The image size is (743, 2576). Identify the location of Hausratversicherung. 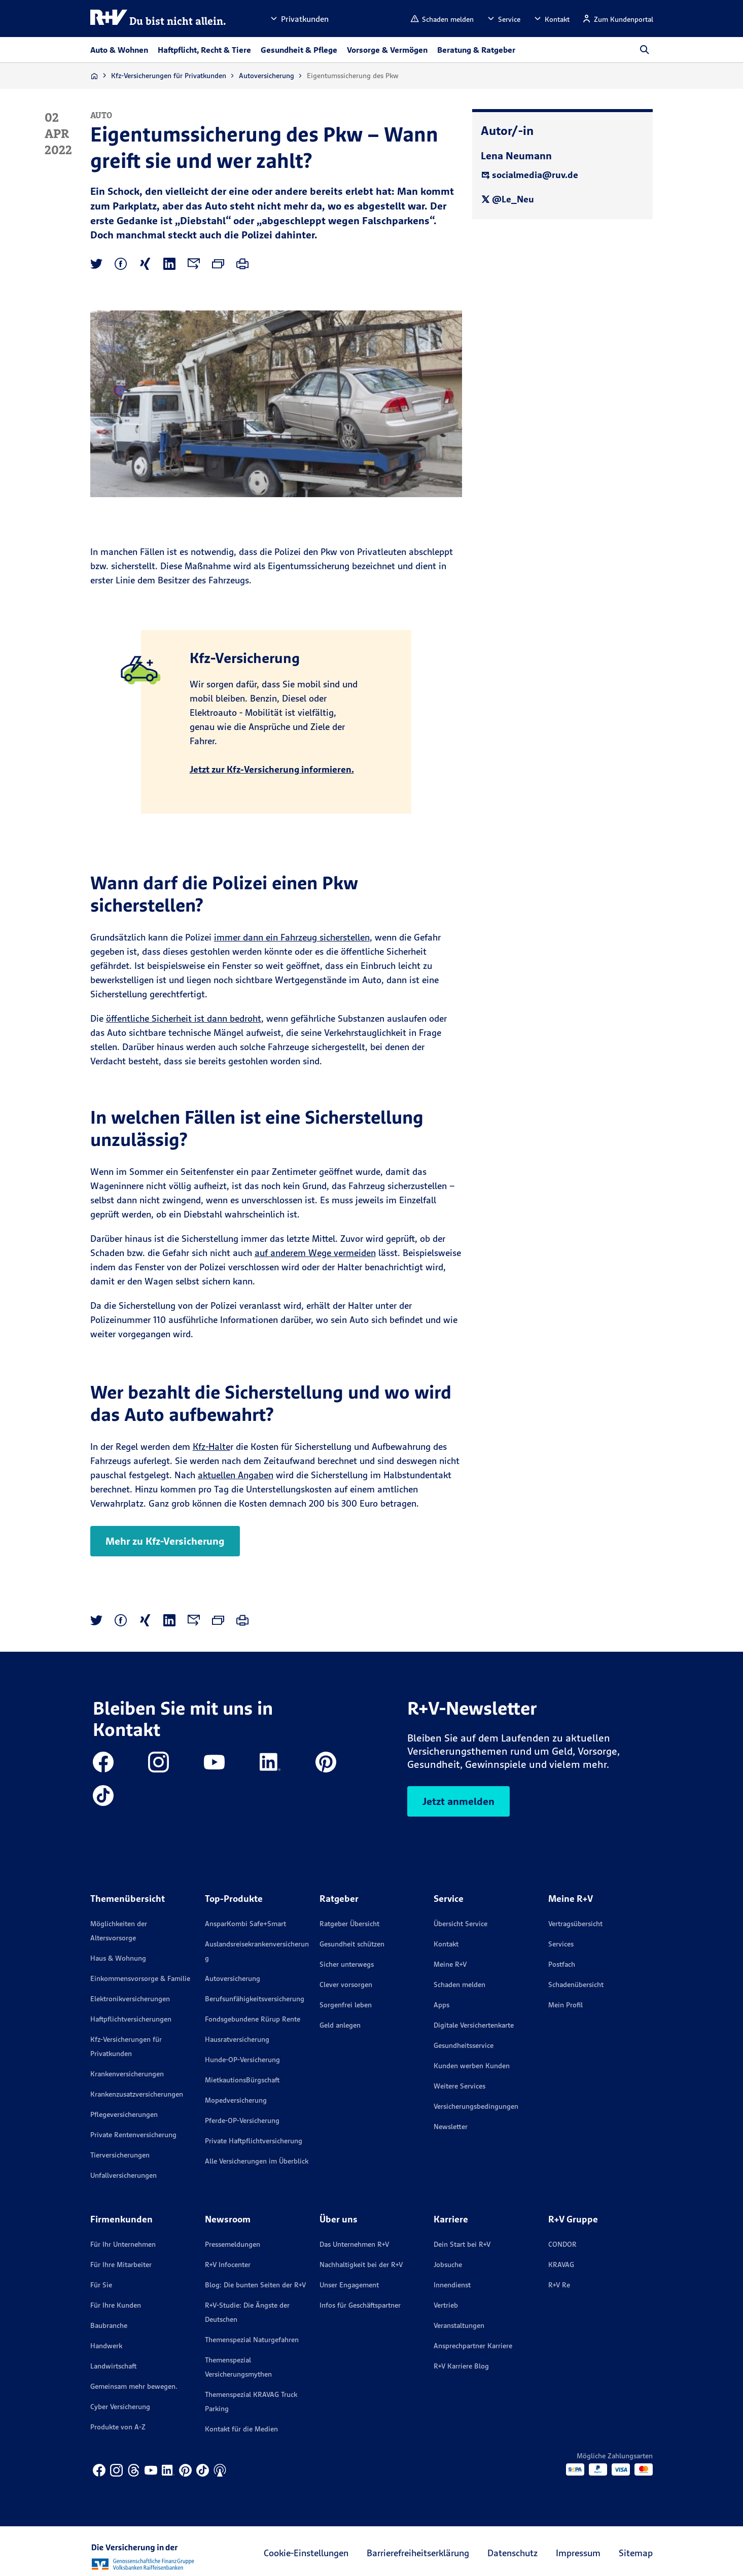
(237, 2039).